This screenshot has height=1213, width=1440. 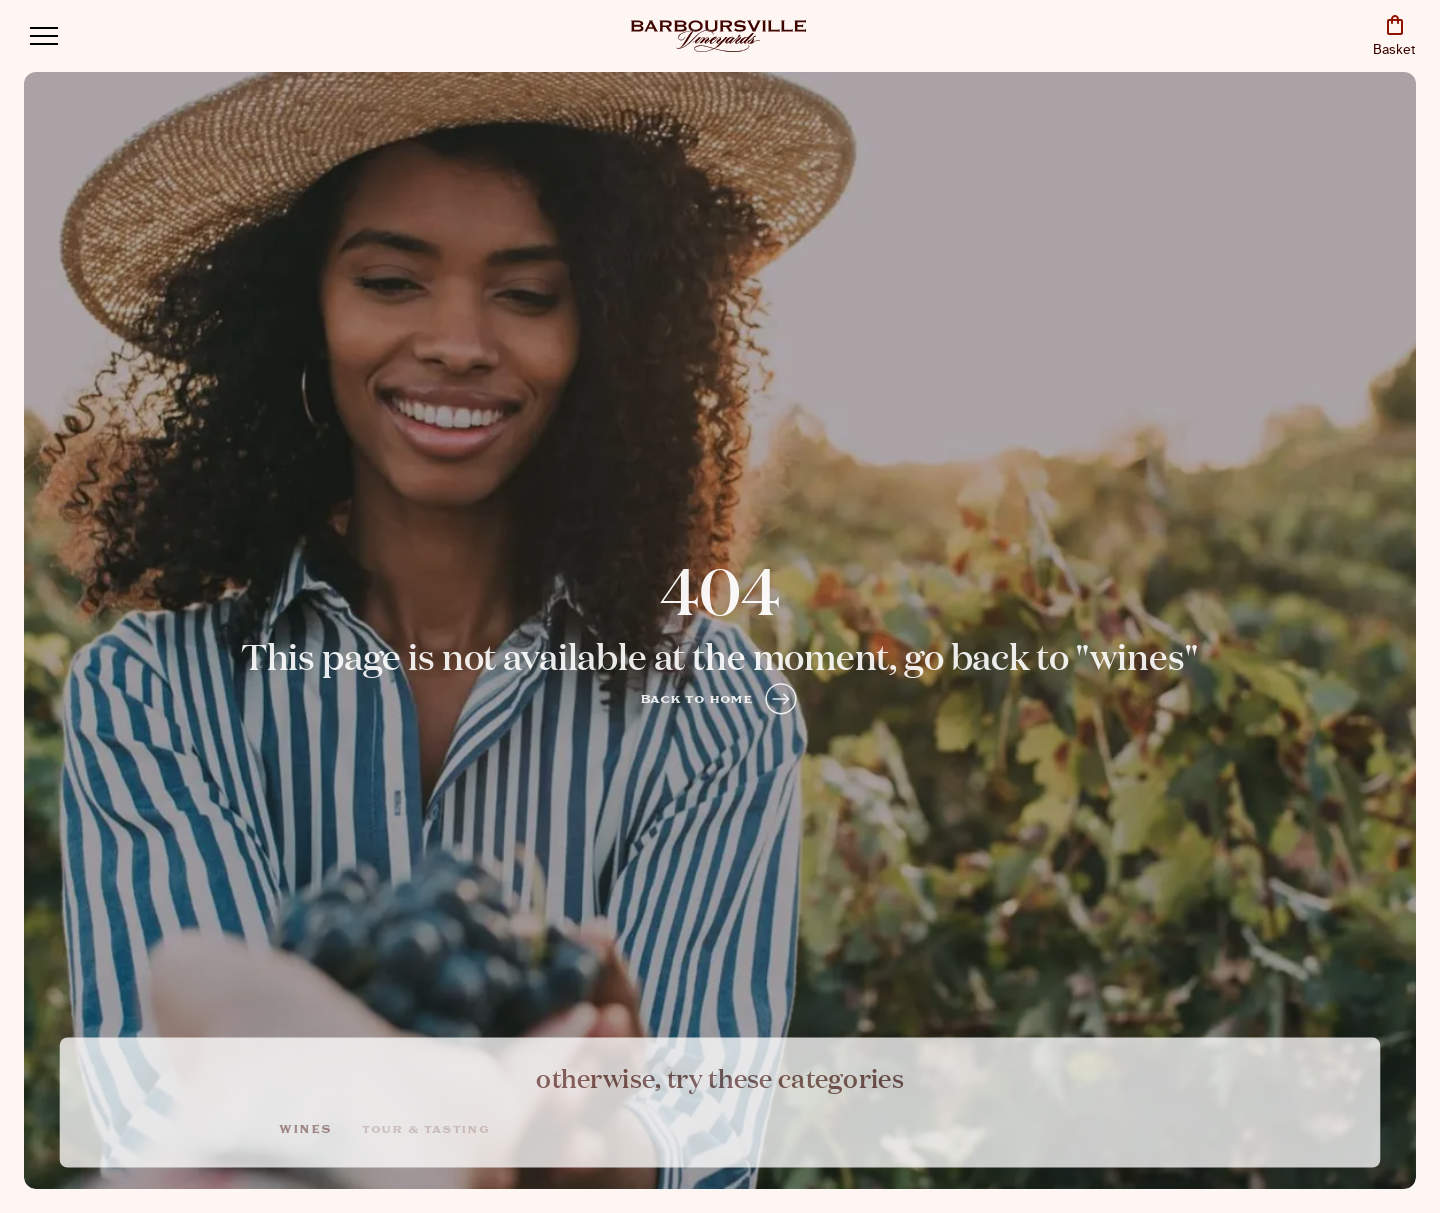 What do you see at coordinates (719, 698) in the screenshot?
I see `Back to home` at bounding box center [719, 698].